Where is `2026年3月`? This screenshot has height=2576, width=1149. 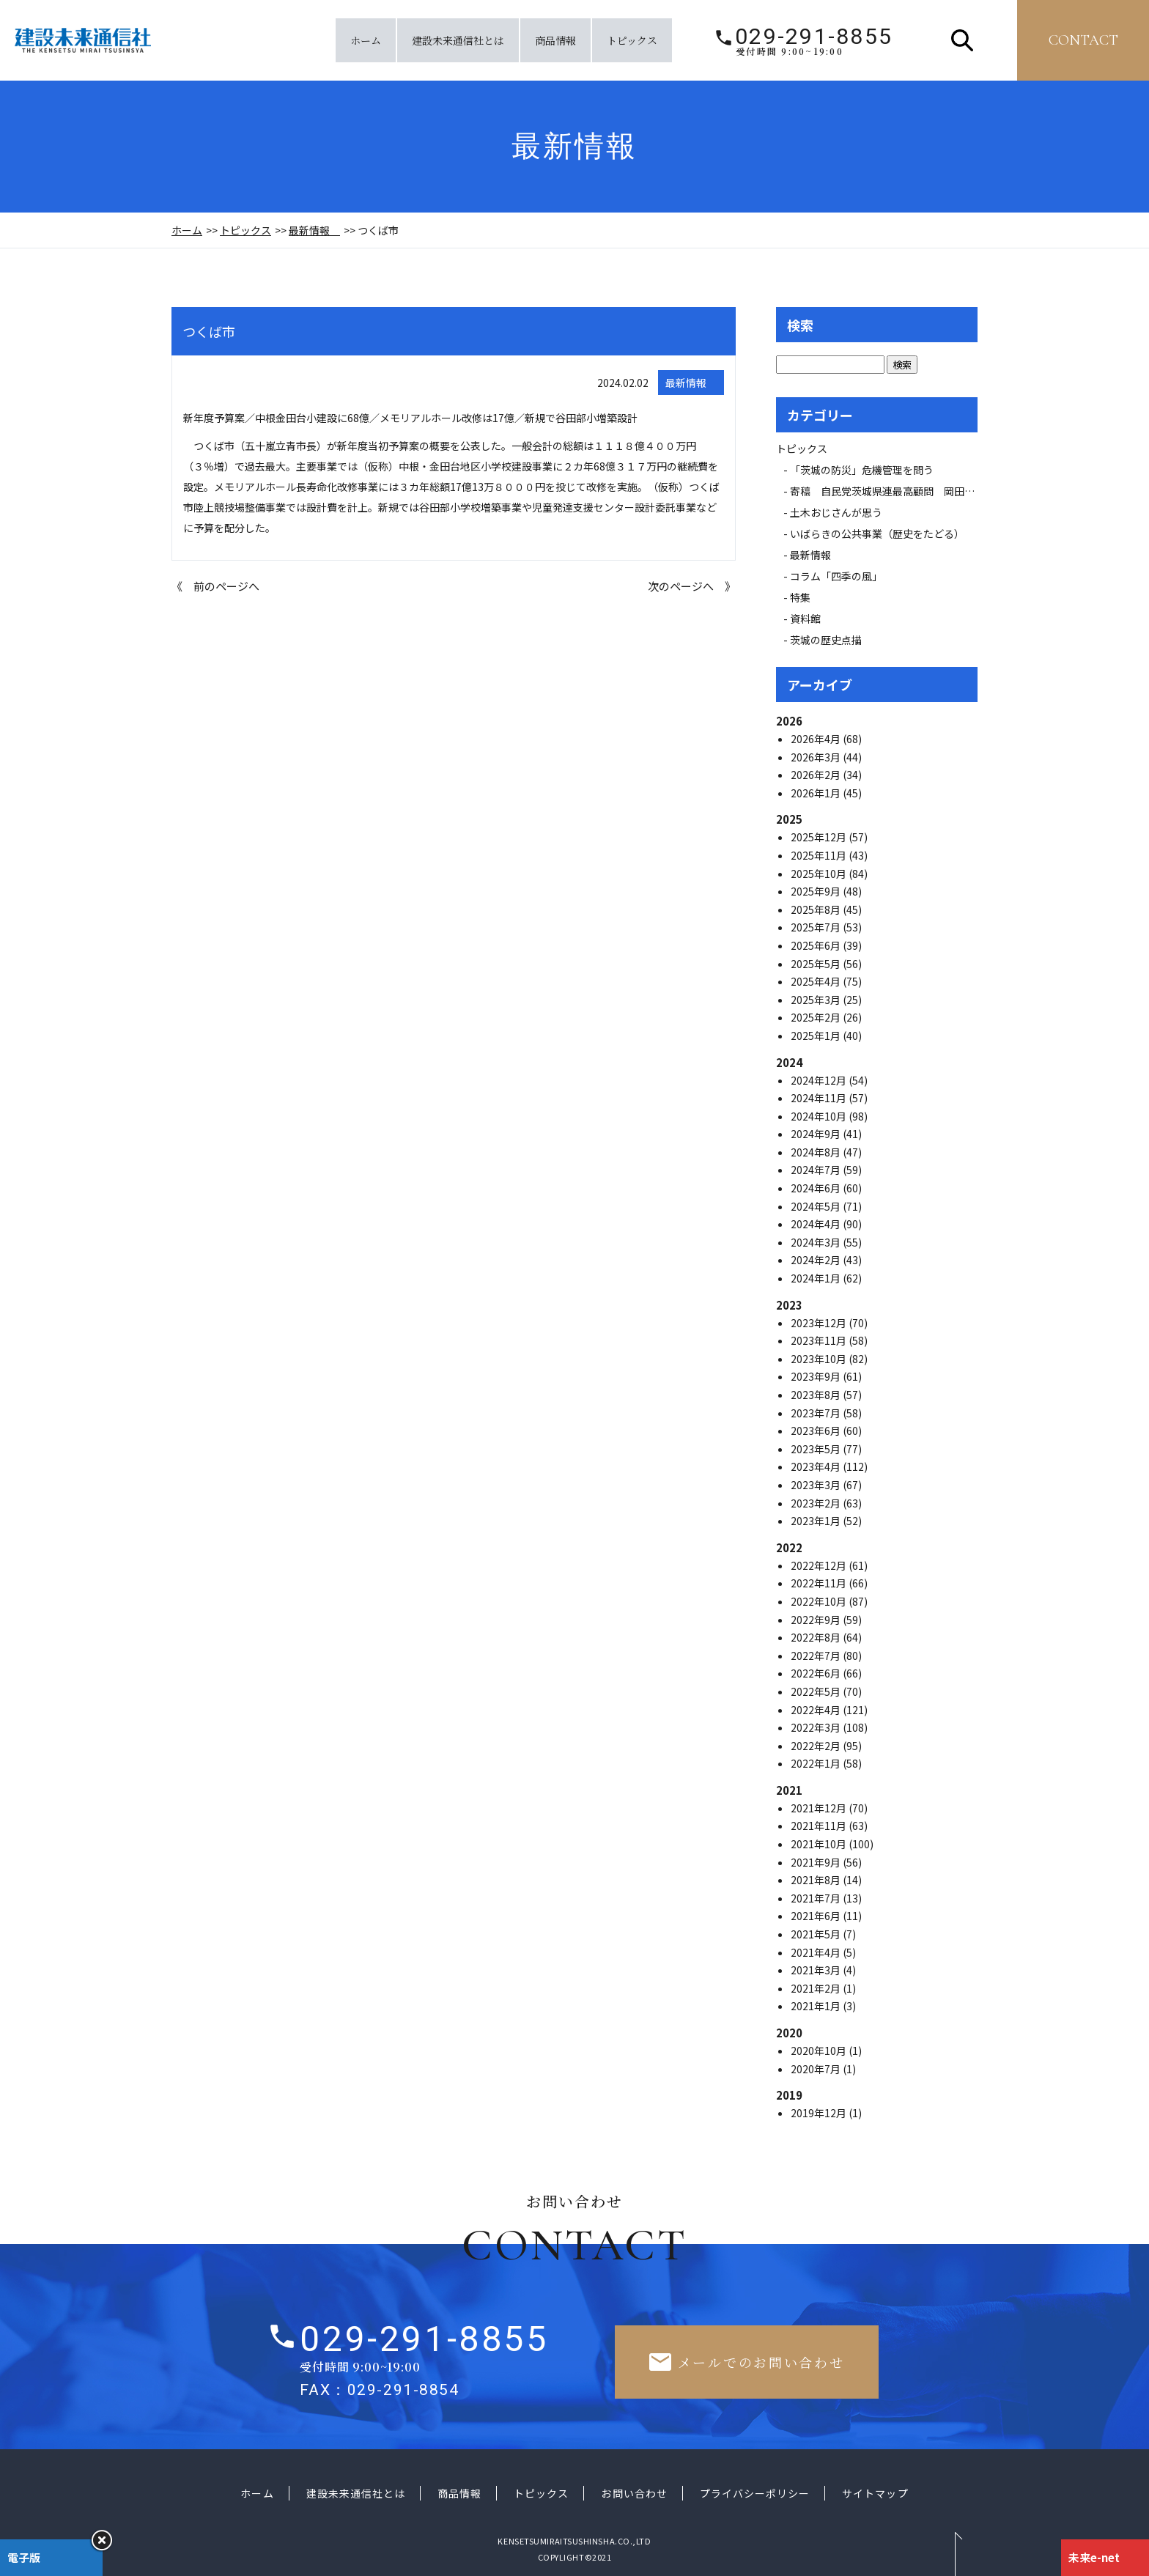
2026年3月 is located at coordinates (817, 757).